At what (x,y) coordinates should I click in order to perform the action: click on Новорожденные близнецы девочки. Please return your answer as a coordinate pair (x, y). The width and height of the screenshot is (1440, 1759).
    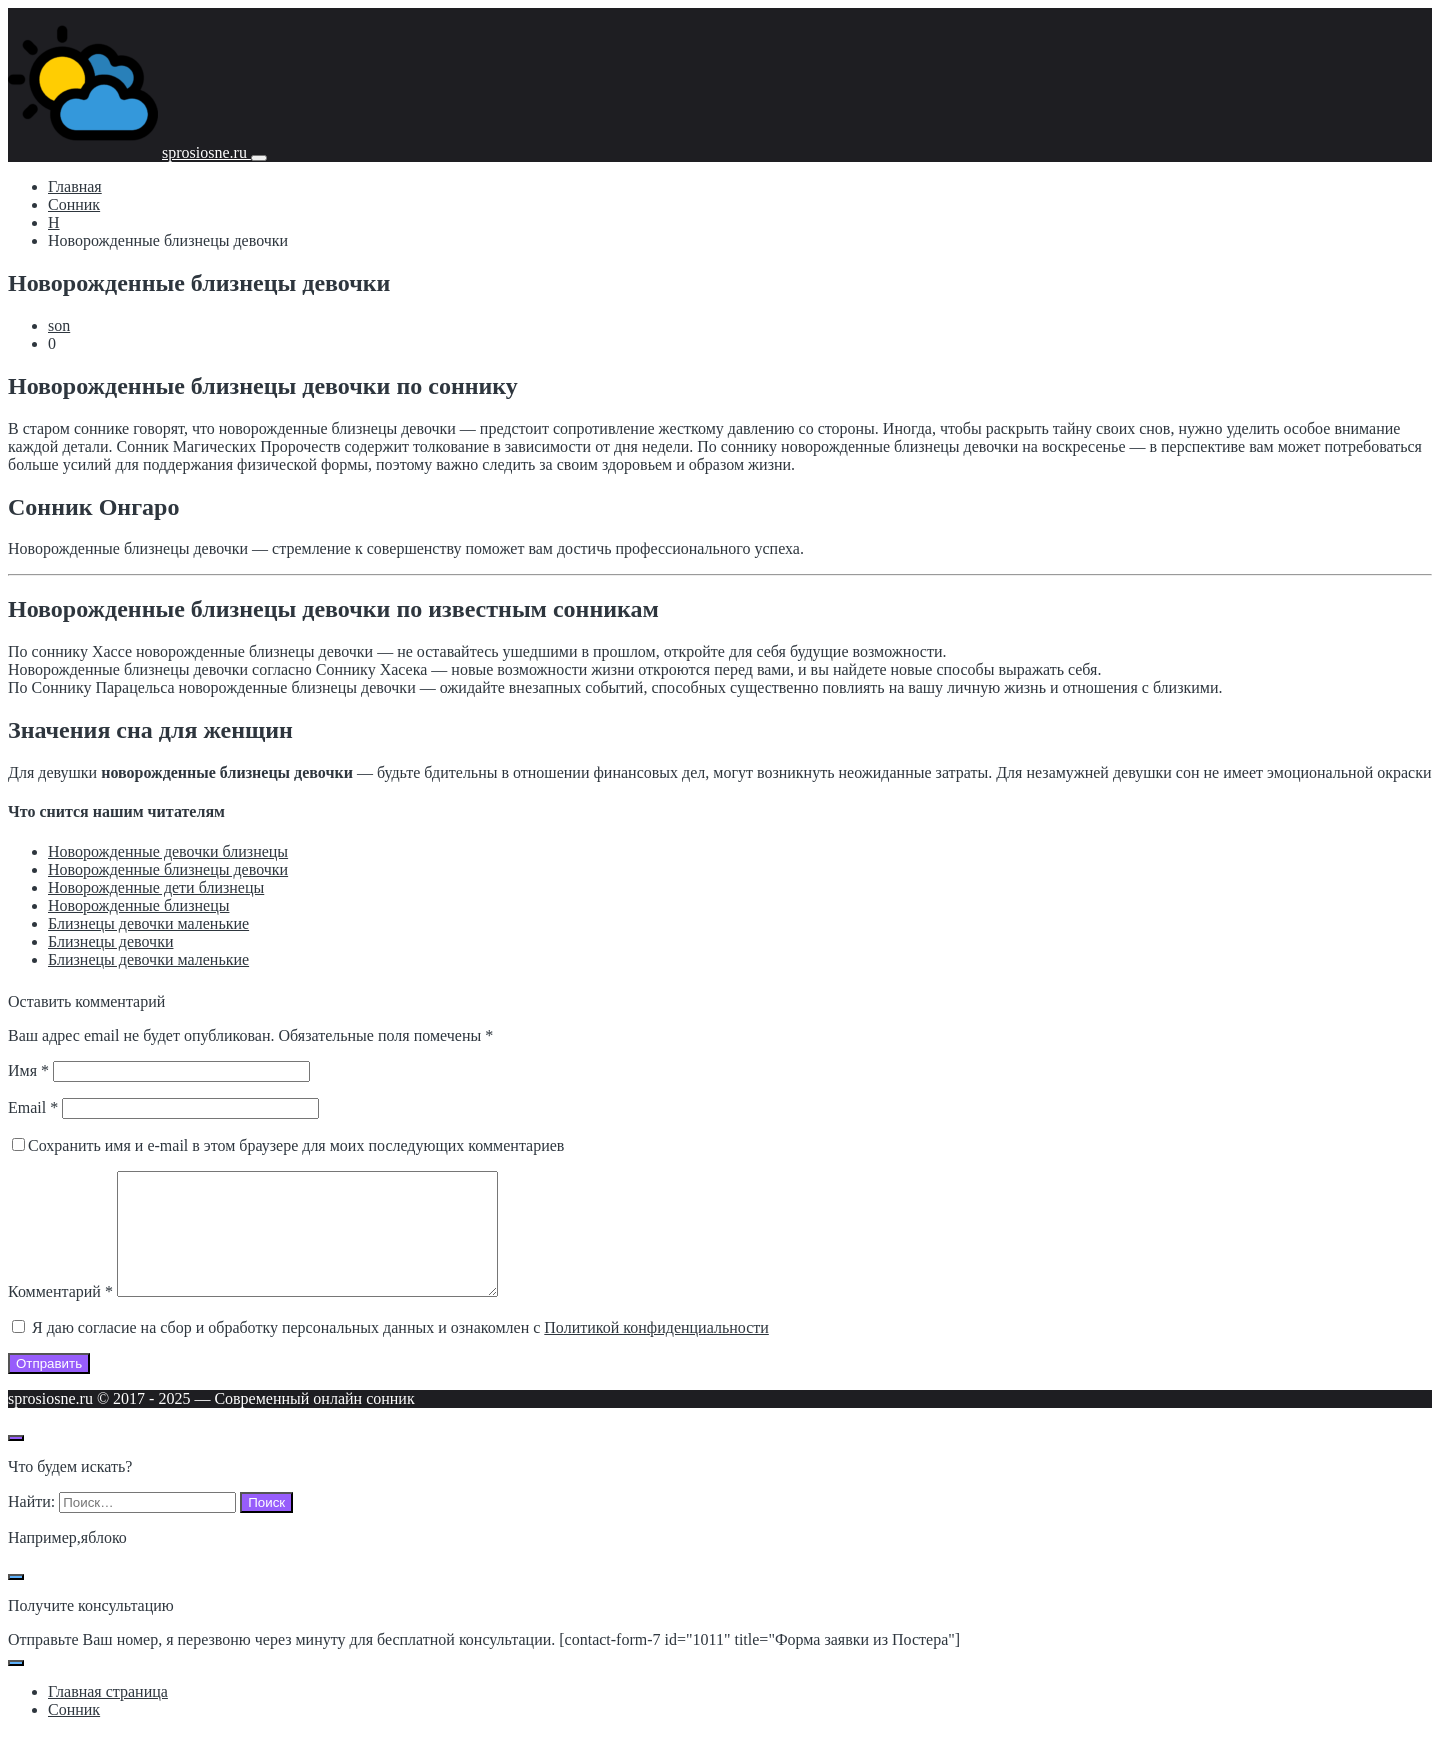
    Looking at the image, I should click on (168, 869).